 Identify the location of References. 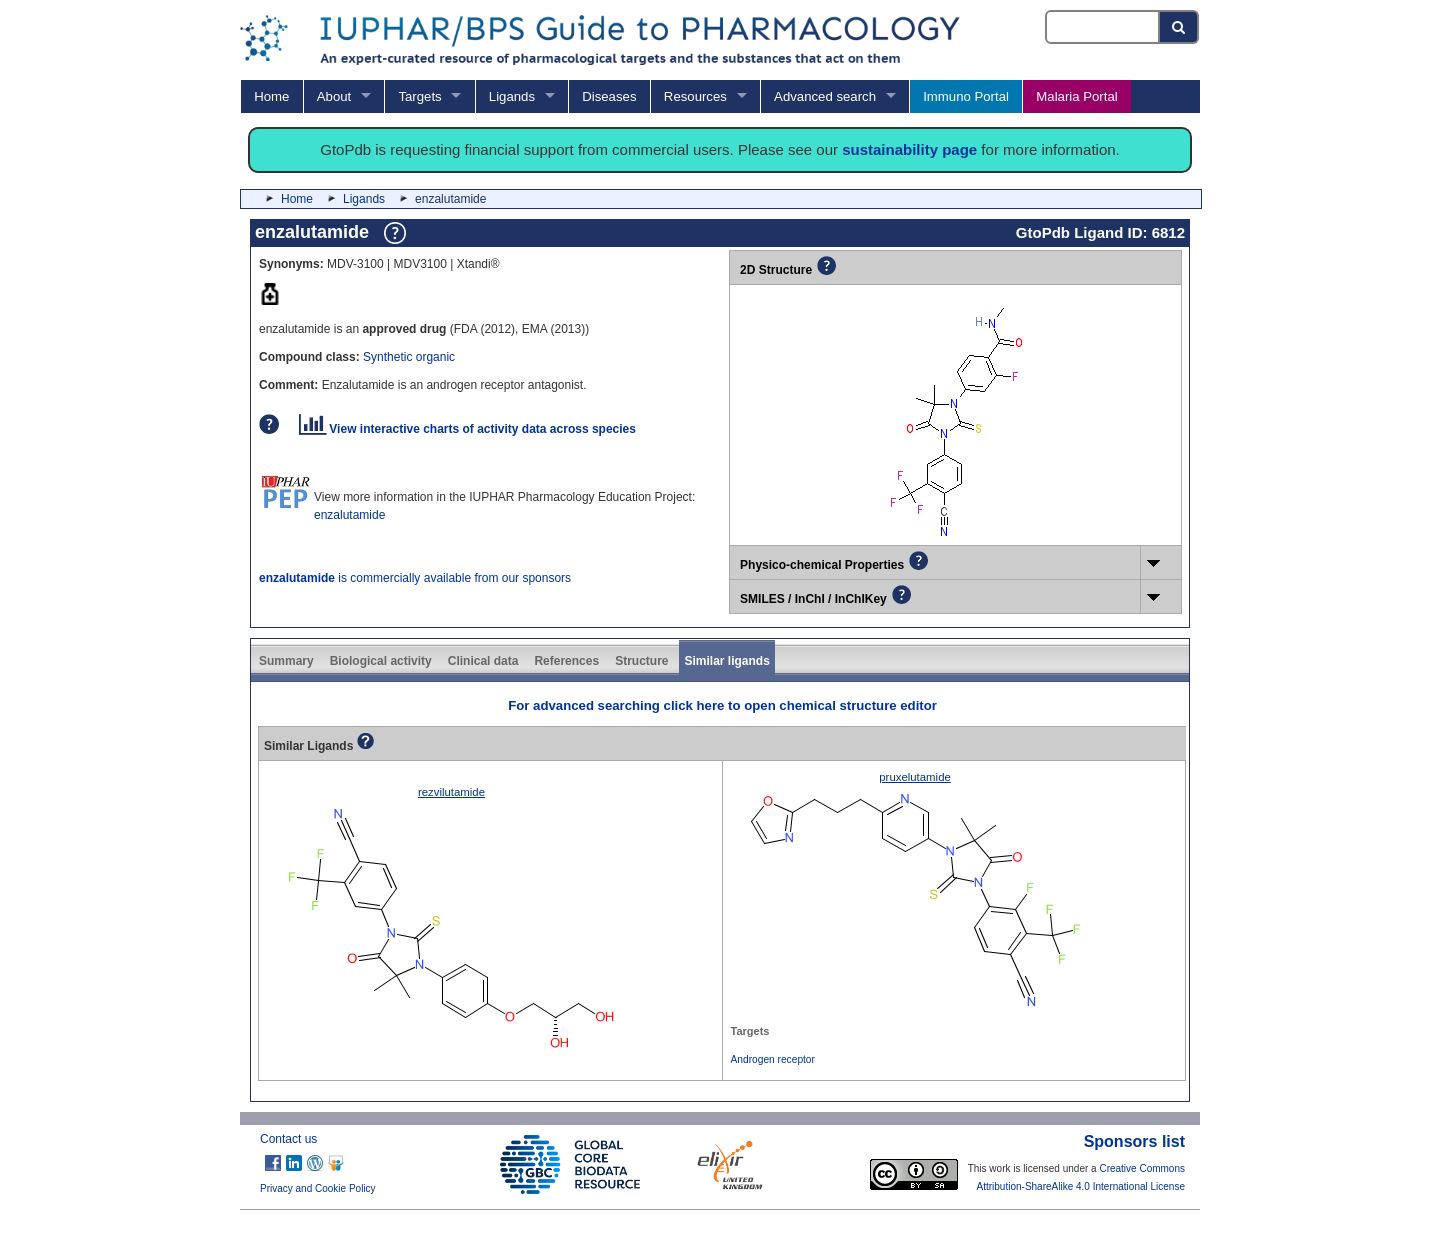
(566, 661).